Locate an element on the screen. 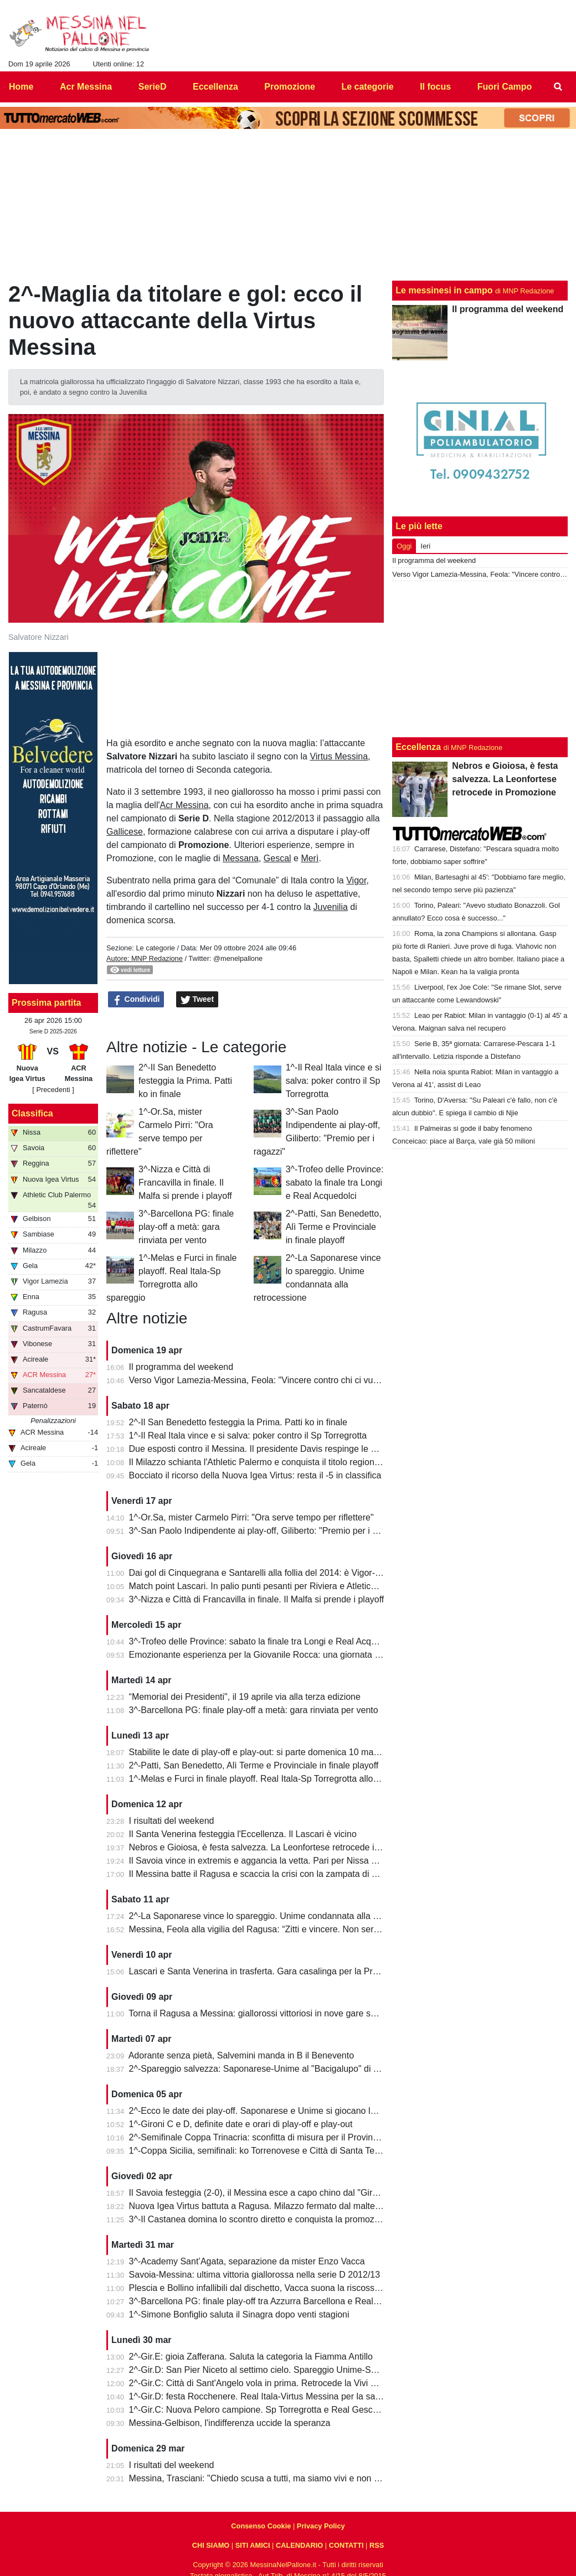 Image resolution: width=576 pixels, height=2576 pixels. RSS is located at coordinates (376, 2545).